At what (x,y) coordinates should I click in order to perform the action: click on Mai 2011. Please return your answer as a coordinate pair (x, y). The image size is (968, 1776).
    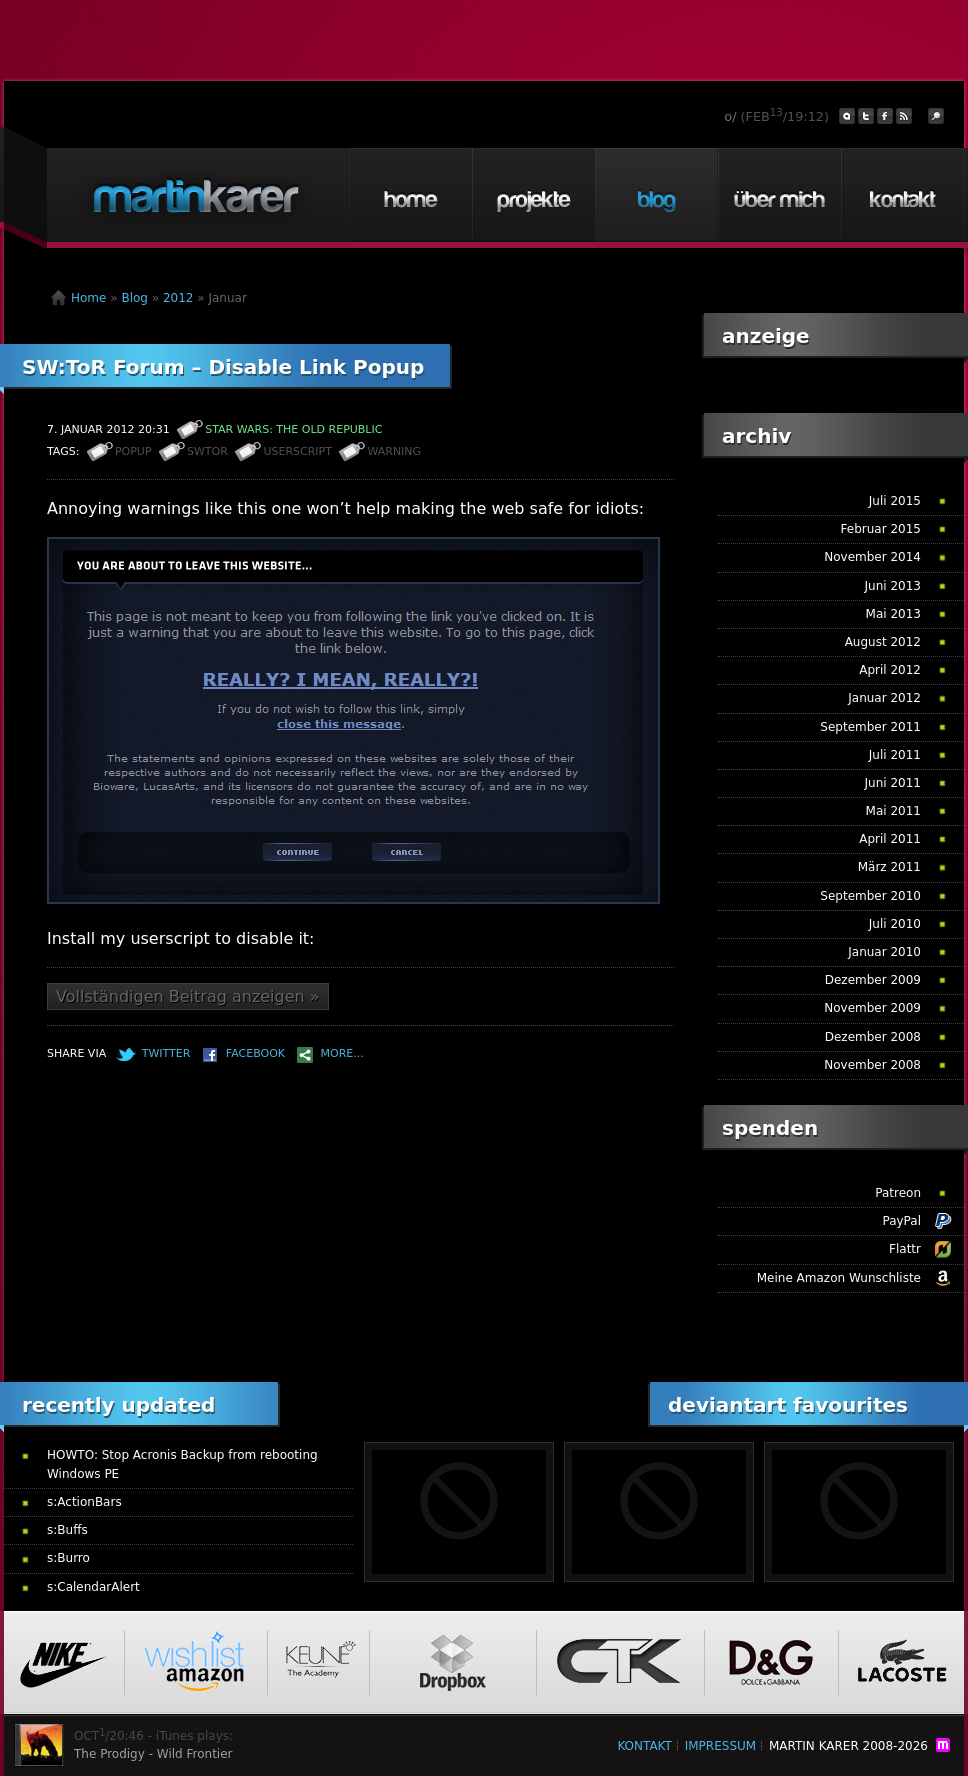
    Looking at the image, I should click on (893, 811).